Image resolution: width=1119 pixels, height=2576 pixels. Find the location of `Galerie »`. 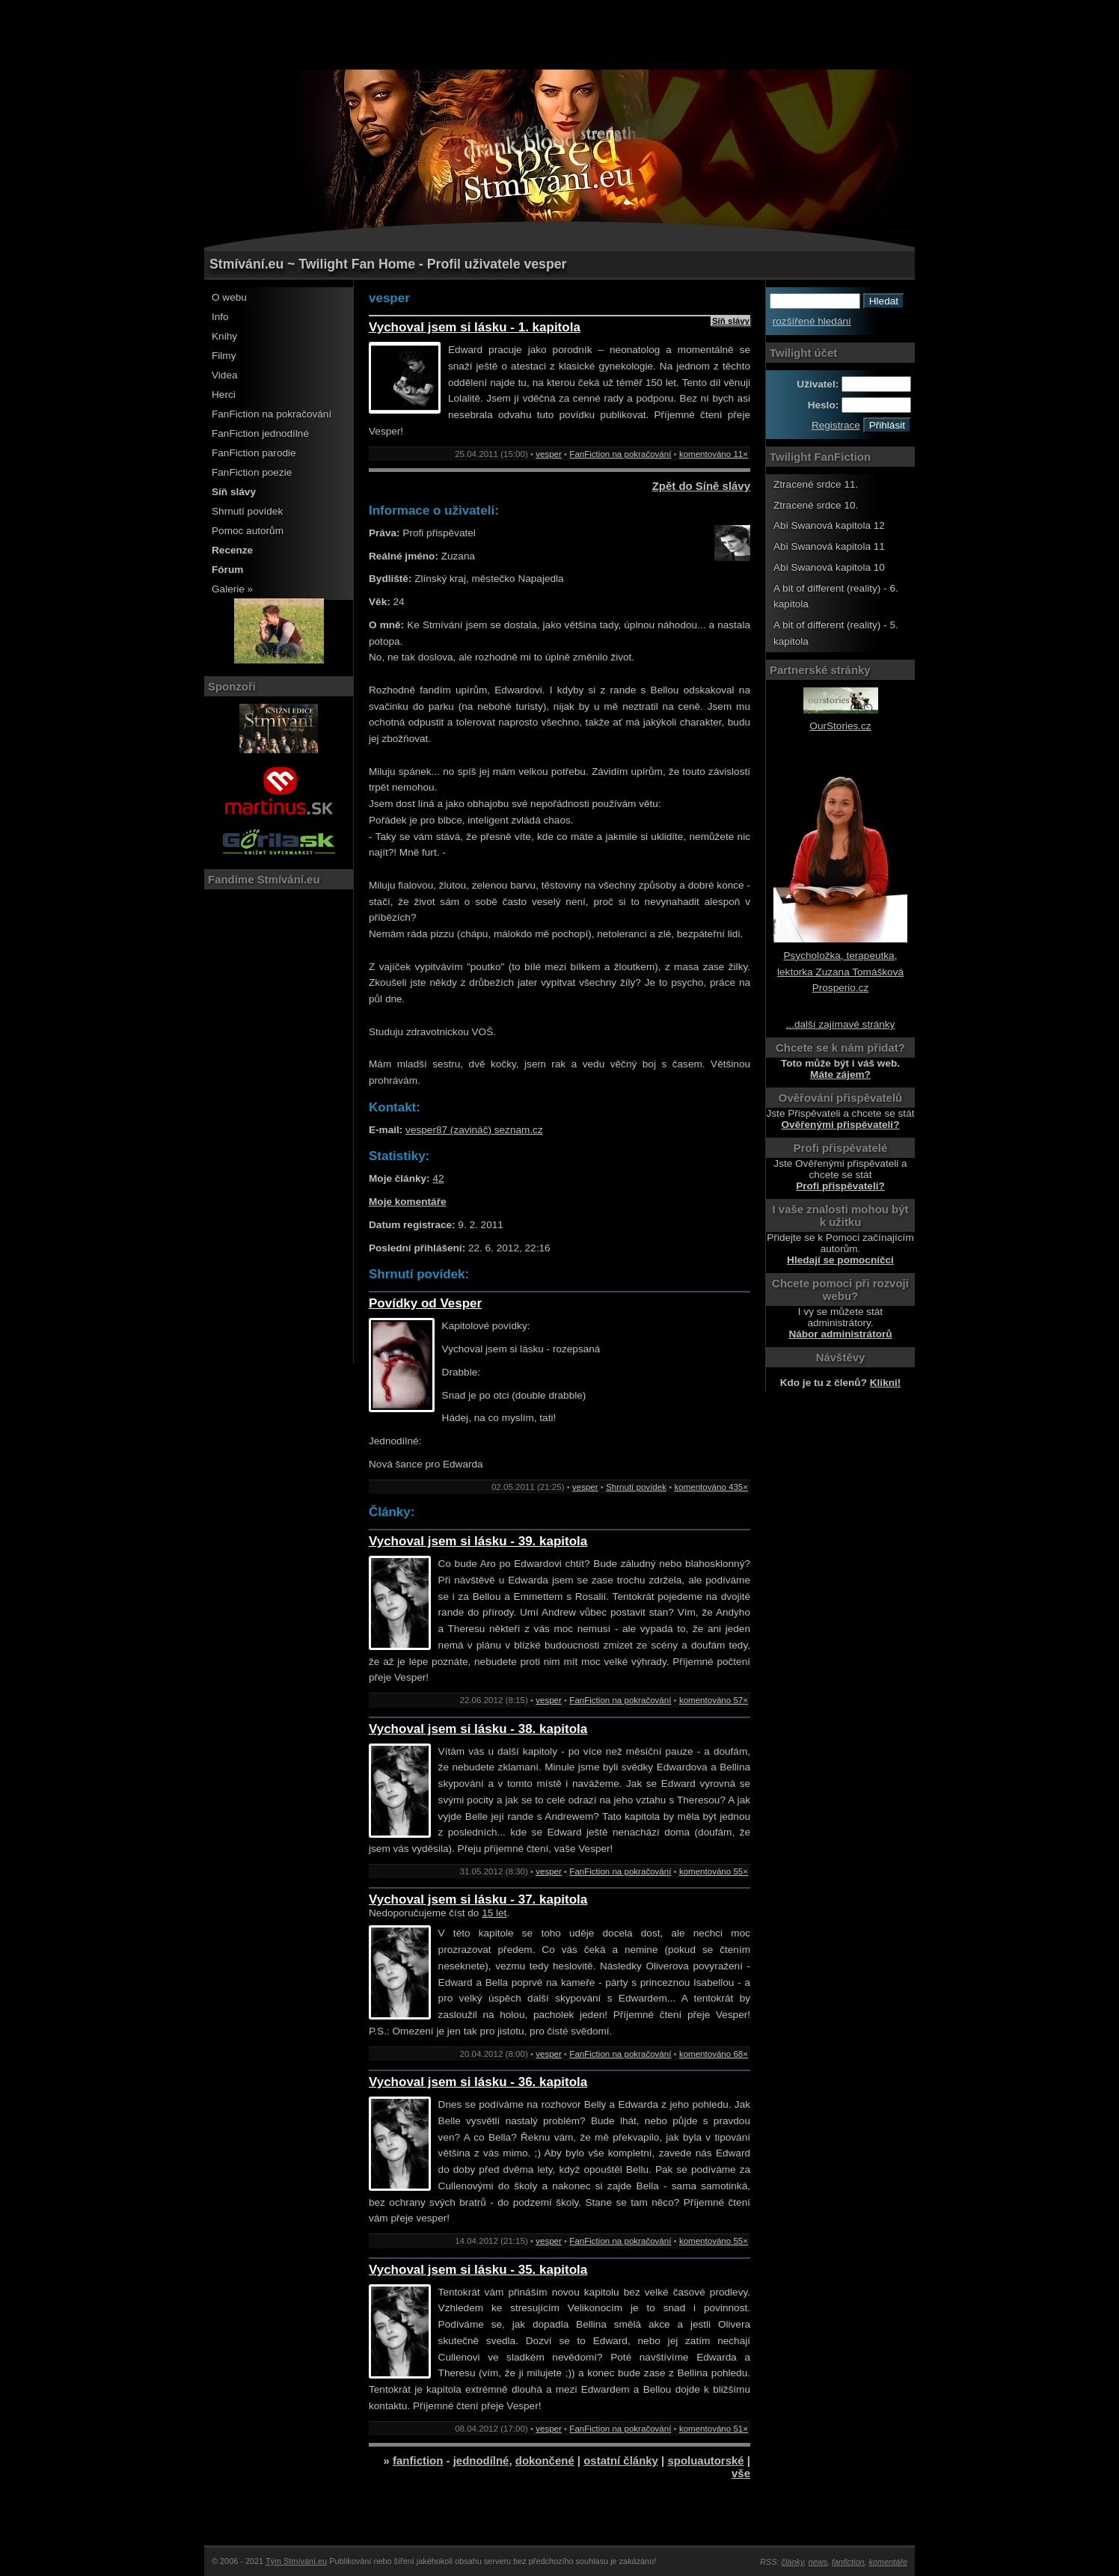

Galerie » is located at coordinates (232, 589).